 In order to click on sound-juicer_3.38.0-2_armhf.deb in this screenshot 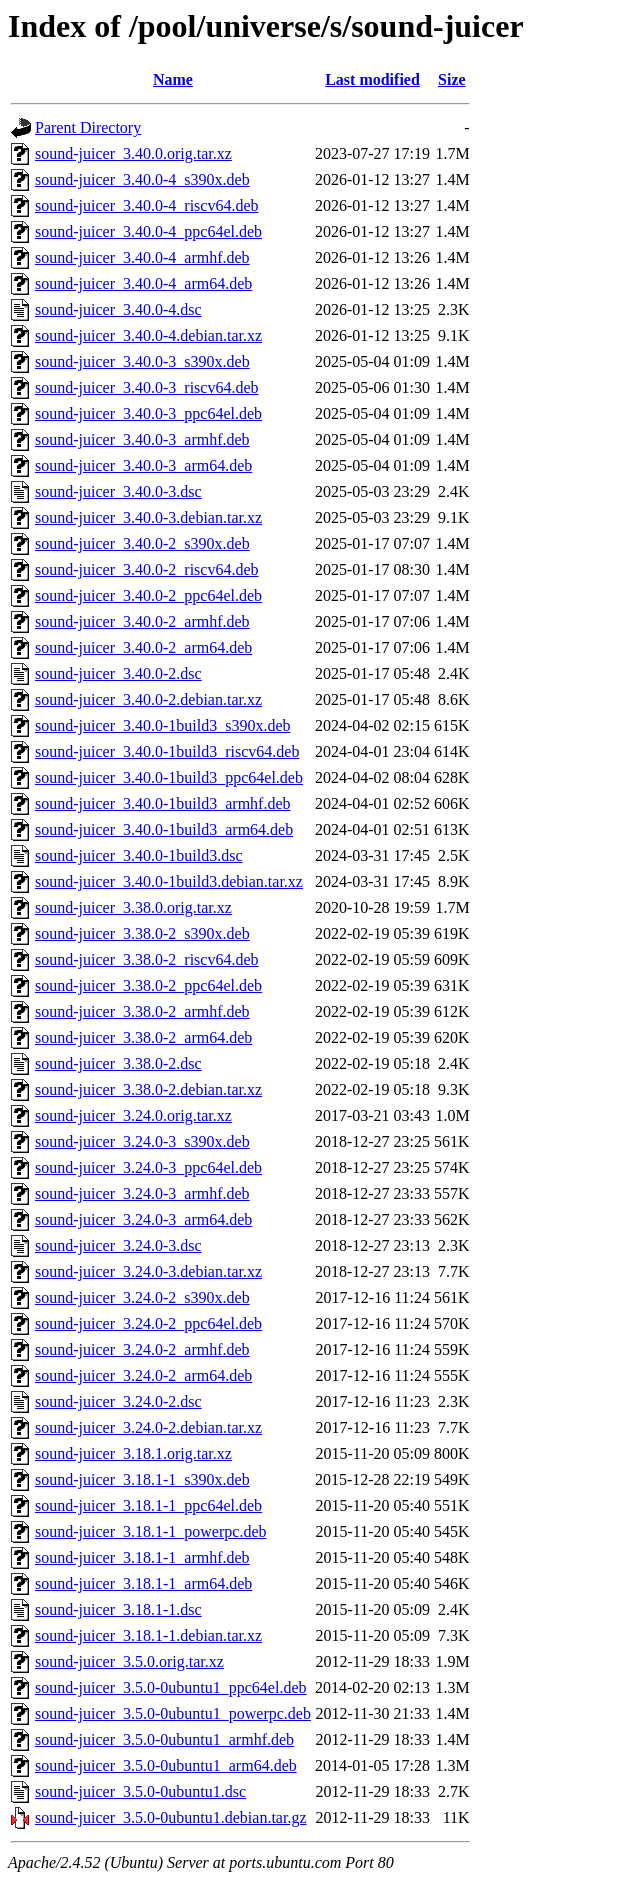, I will do `click(142, 1011)`.